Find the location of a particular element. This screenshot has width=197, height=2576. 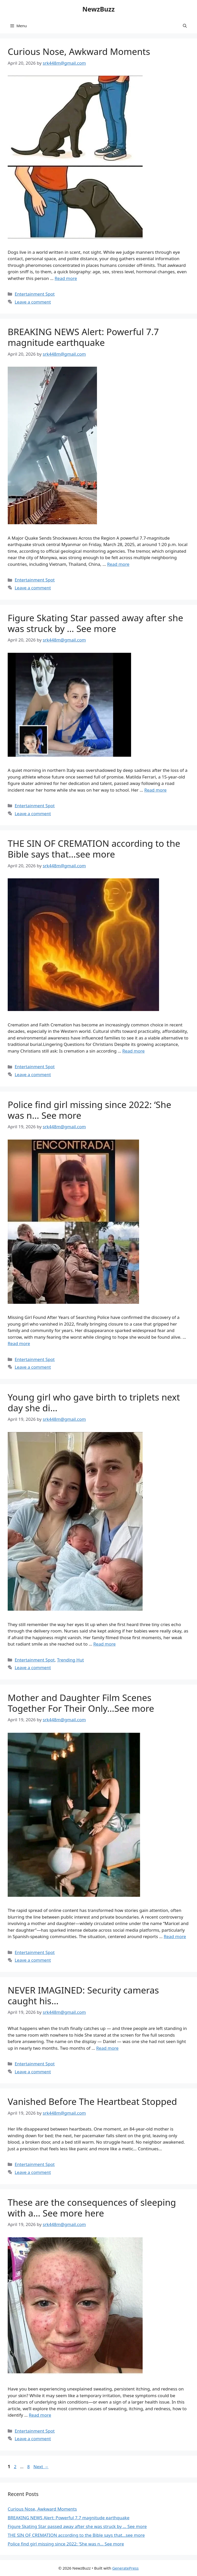

Figure Skating Star passed away after she was struck by … See more is located at coordinates (95, 623).